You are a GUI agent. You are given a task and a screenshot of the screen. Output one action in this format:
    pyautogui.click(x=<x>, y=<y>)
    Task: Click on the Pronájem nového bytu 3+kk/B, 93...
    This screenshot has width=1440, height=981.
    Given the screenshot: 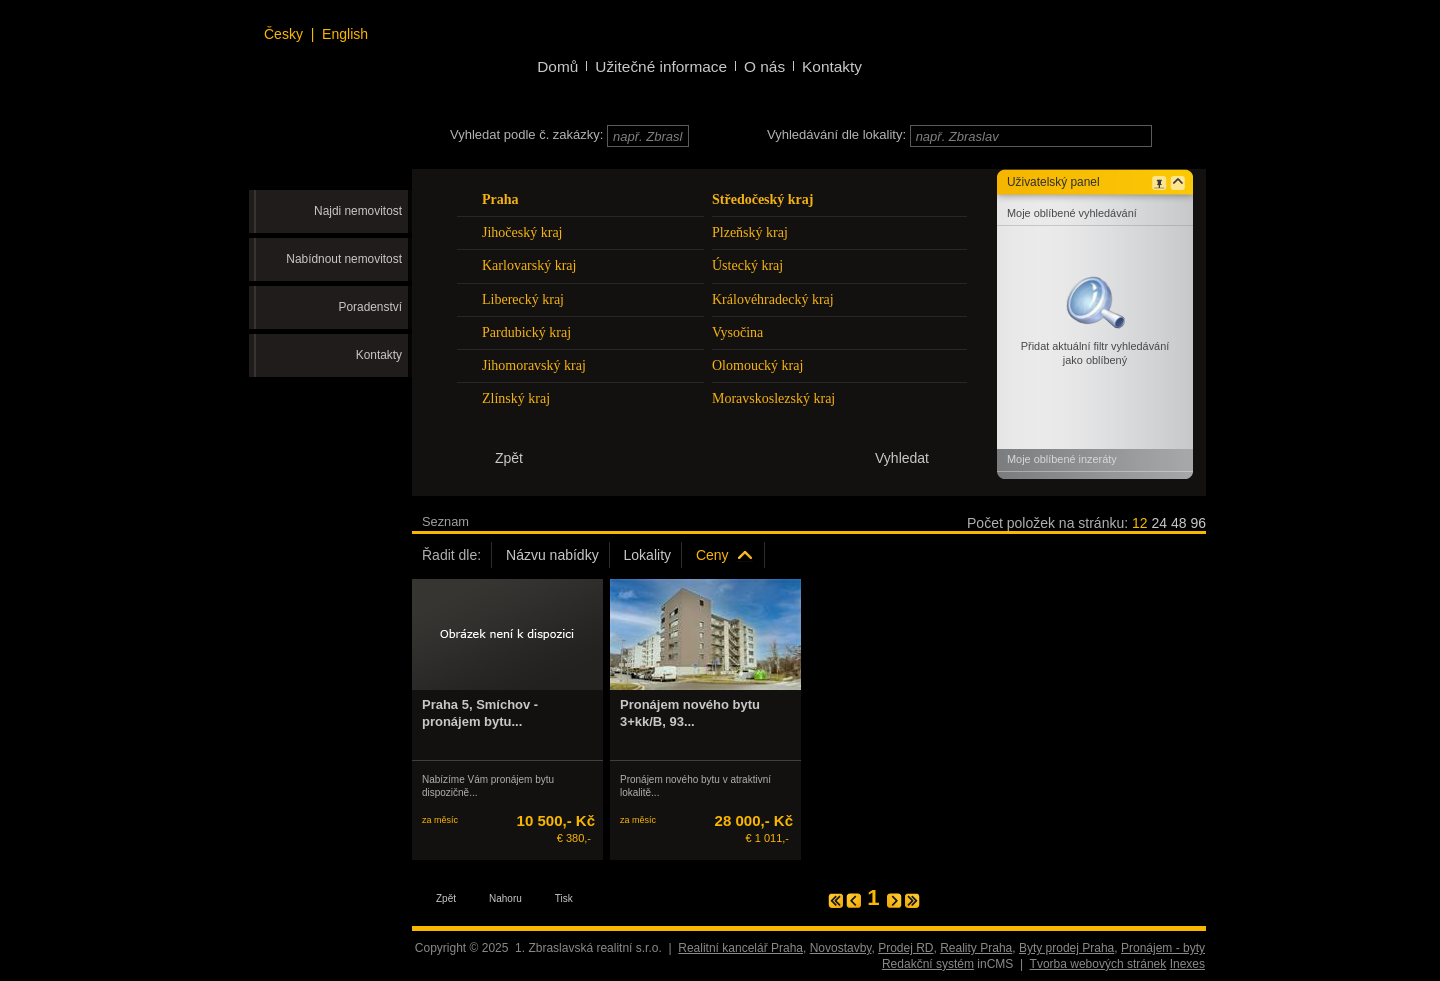 What is the action you would take?
    pyautogui.click(x=690, y=713)
    